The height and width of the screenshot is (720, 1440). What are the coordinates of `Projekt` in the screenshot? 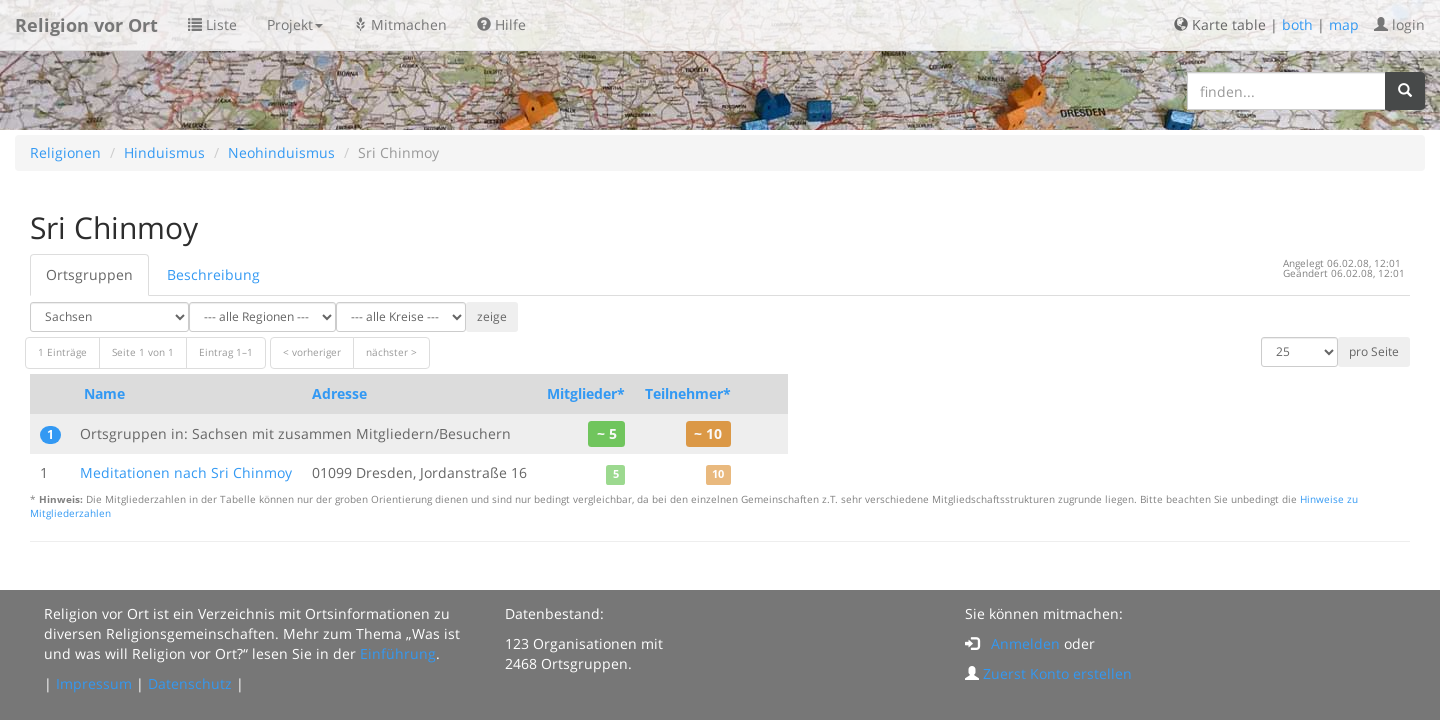 It's located at (295, 24).